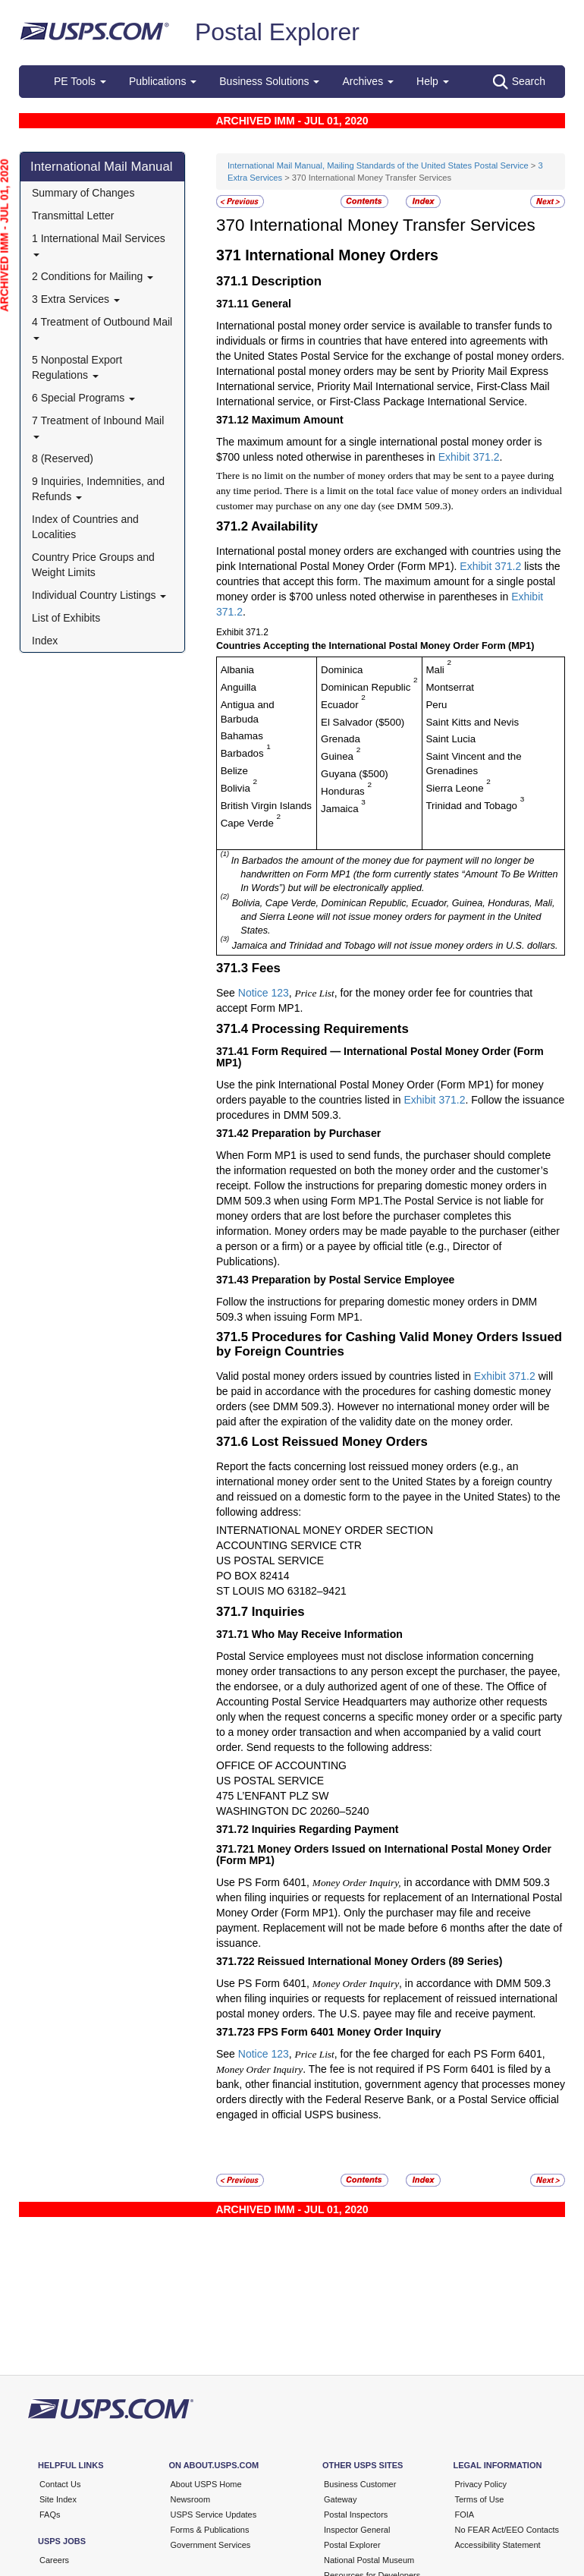 The width and height of the screenshot is (584, 2576). What do you see at coordinates (101, 166) in the screenshot?
I see `International Mail Manual` at bounding box center [101, 166].